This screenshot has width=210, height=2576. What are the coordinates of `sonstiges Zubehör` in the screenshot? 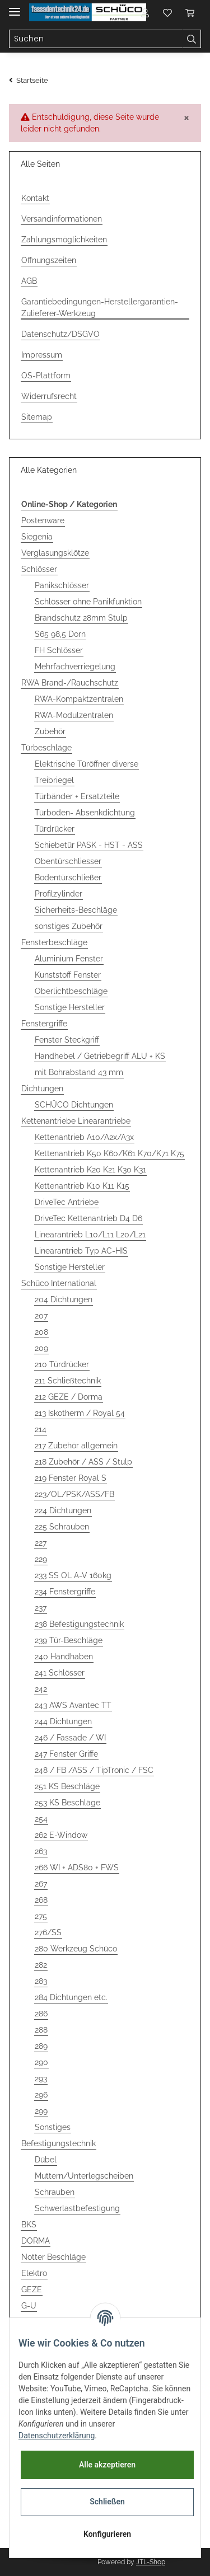 It's located at (68, 926).